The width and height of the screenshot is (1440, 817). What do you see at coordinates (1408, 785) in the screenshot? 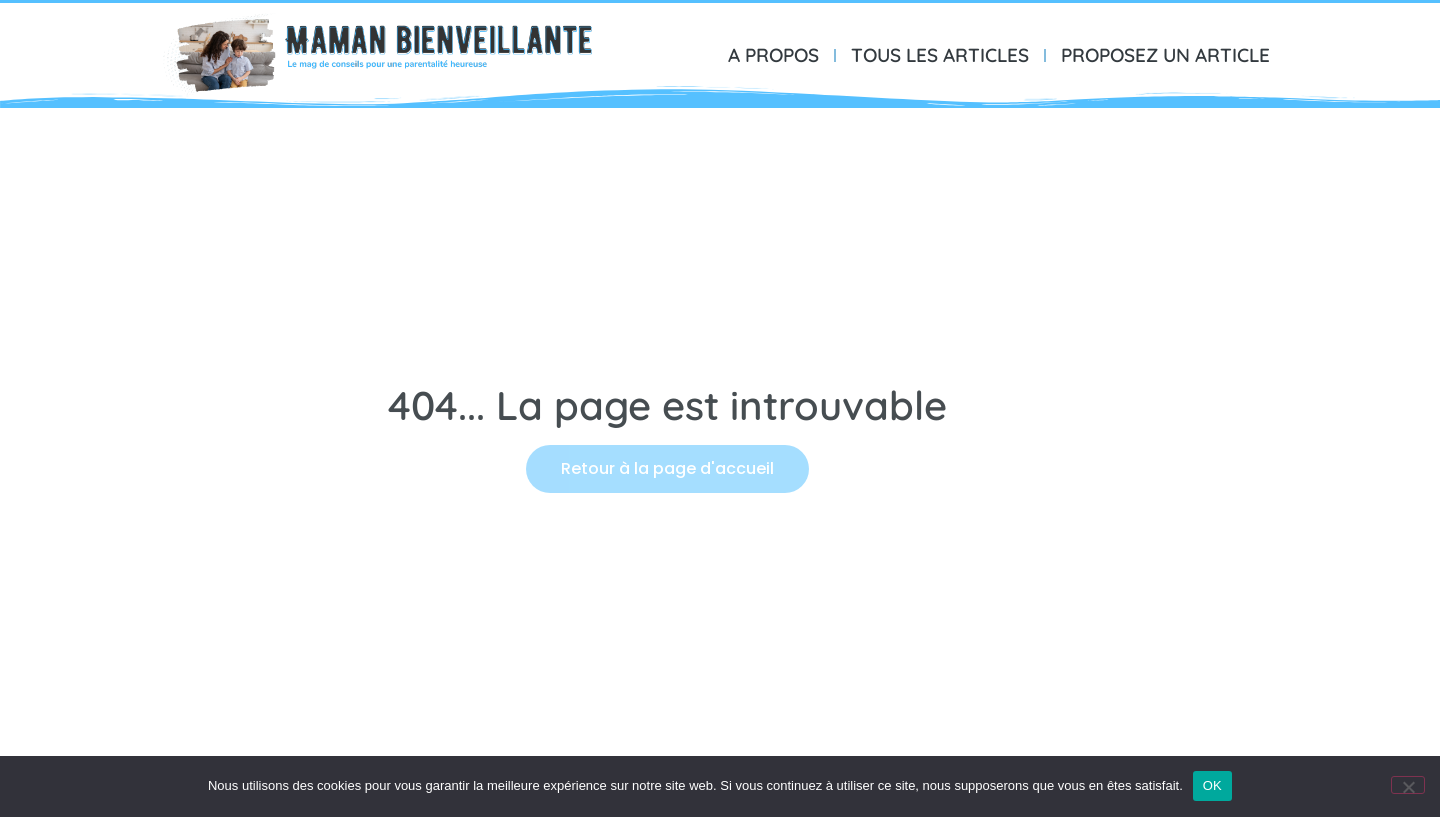
I see `[Non]` at bounding box center [1408, 785].